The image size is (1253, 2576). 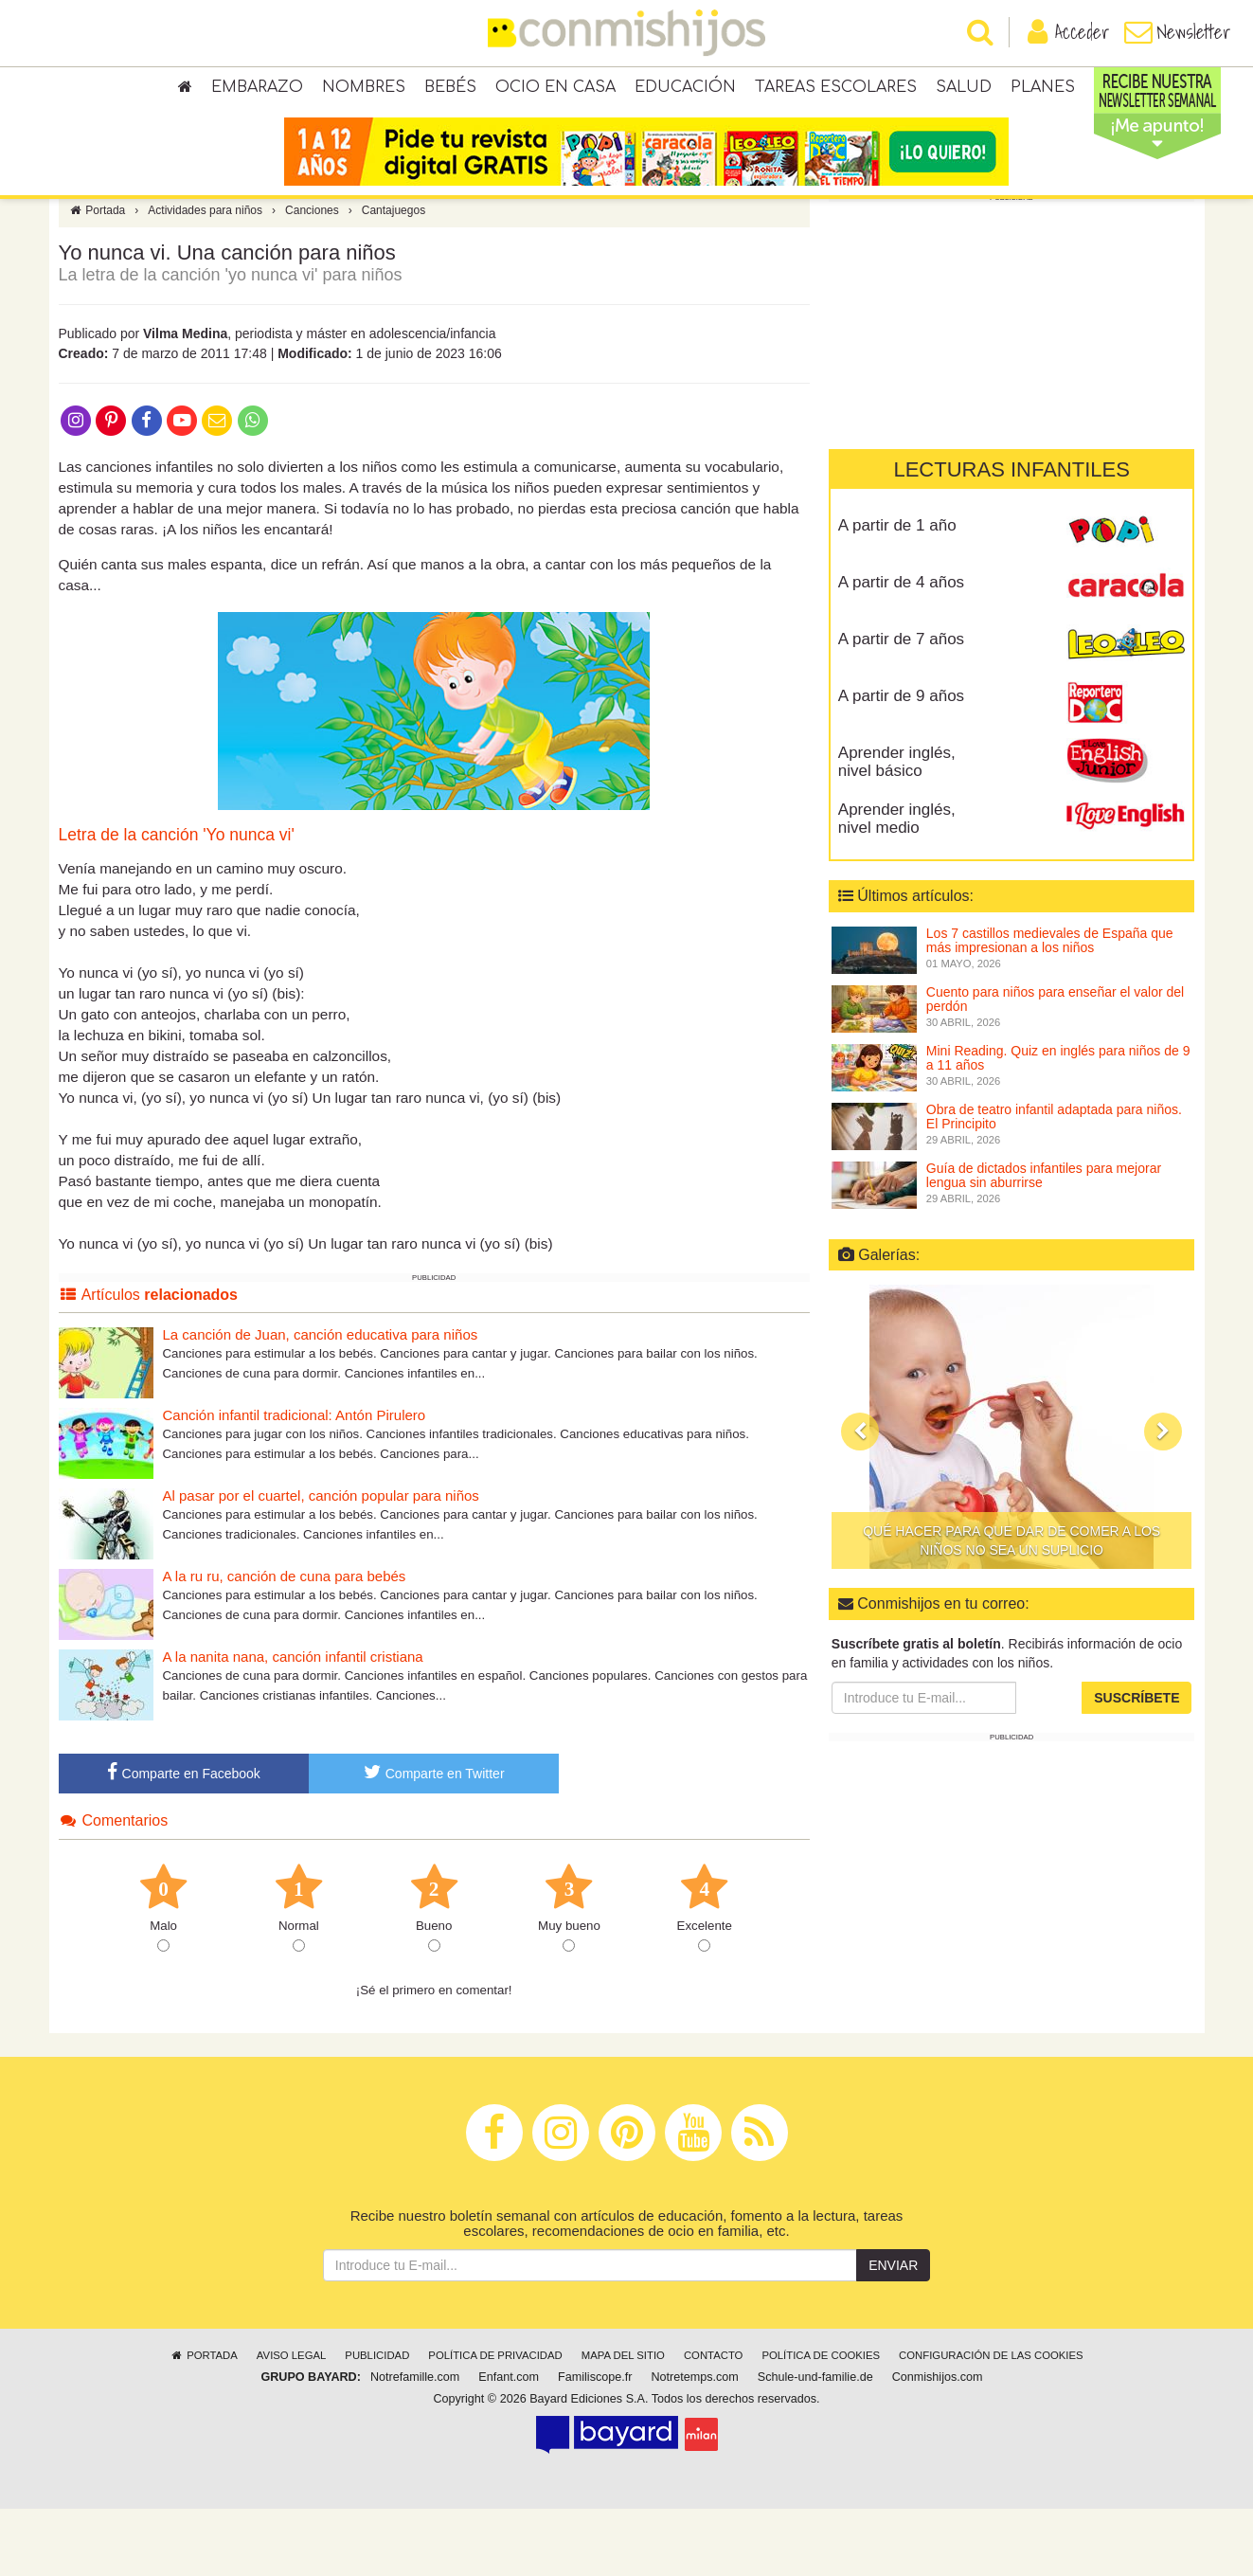 What do you see at coordinates (508, 2444) in the screenshot?
I see `Enfant.com` at bounding box center [508, 2444].